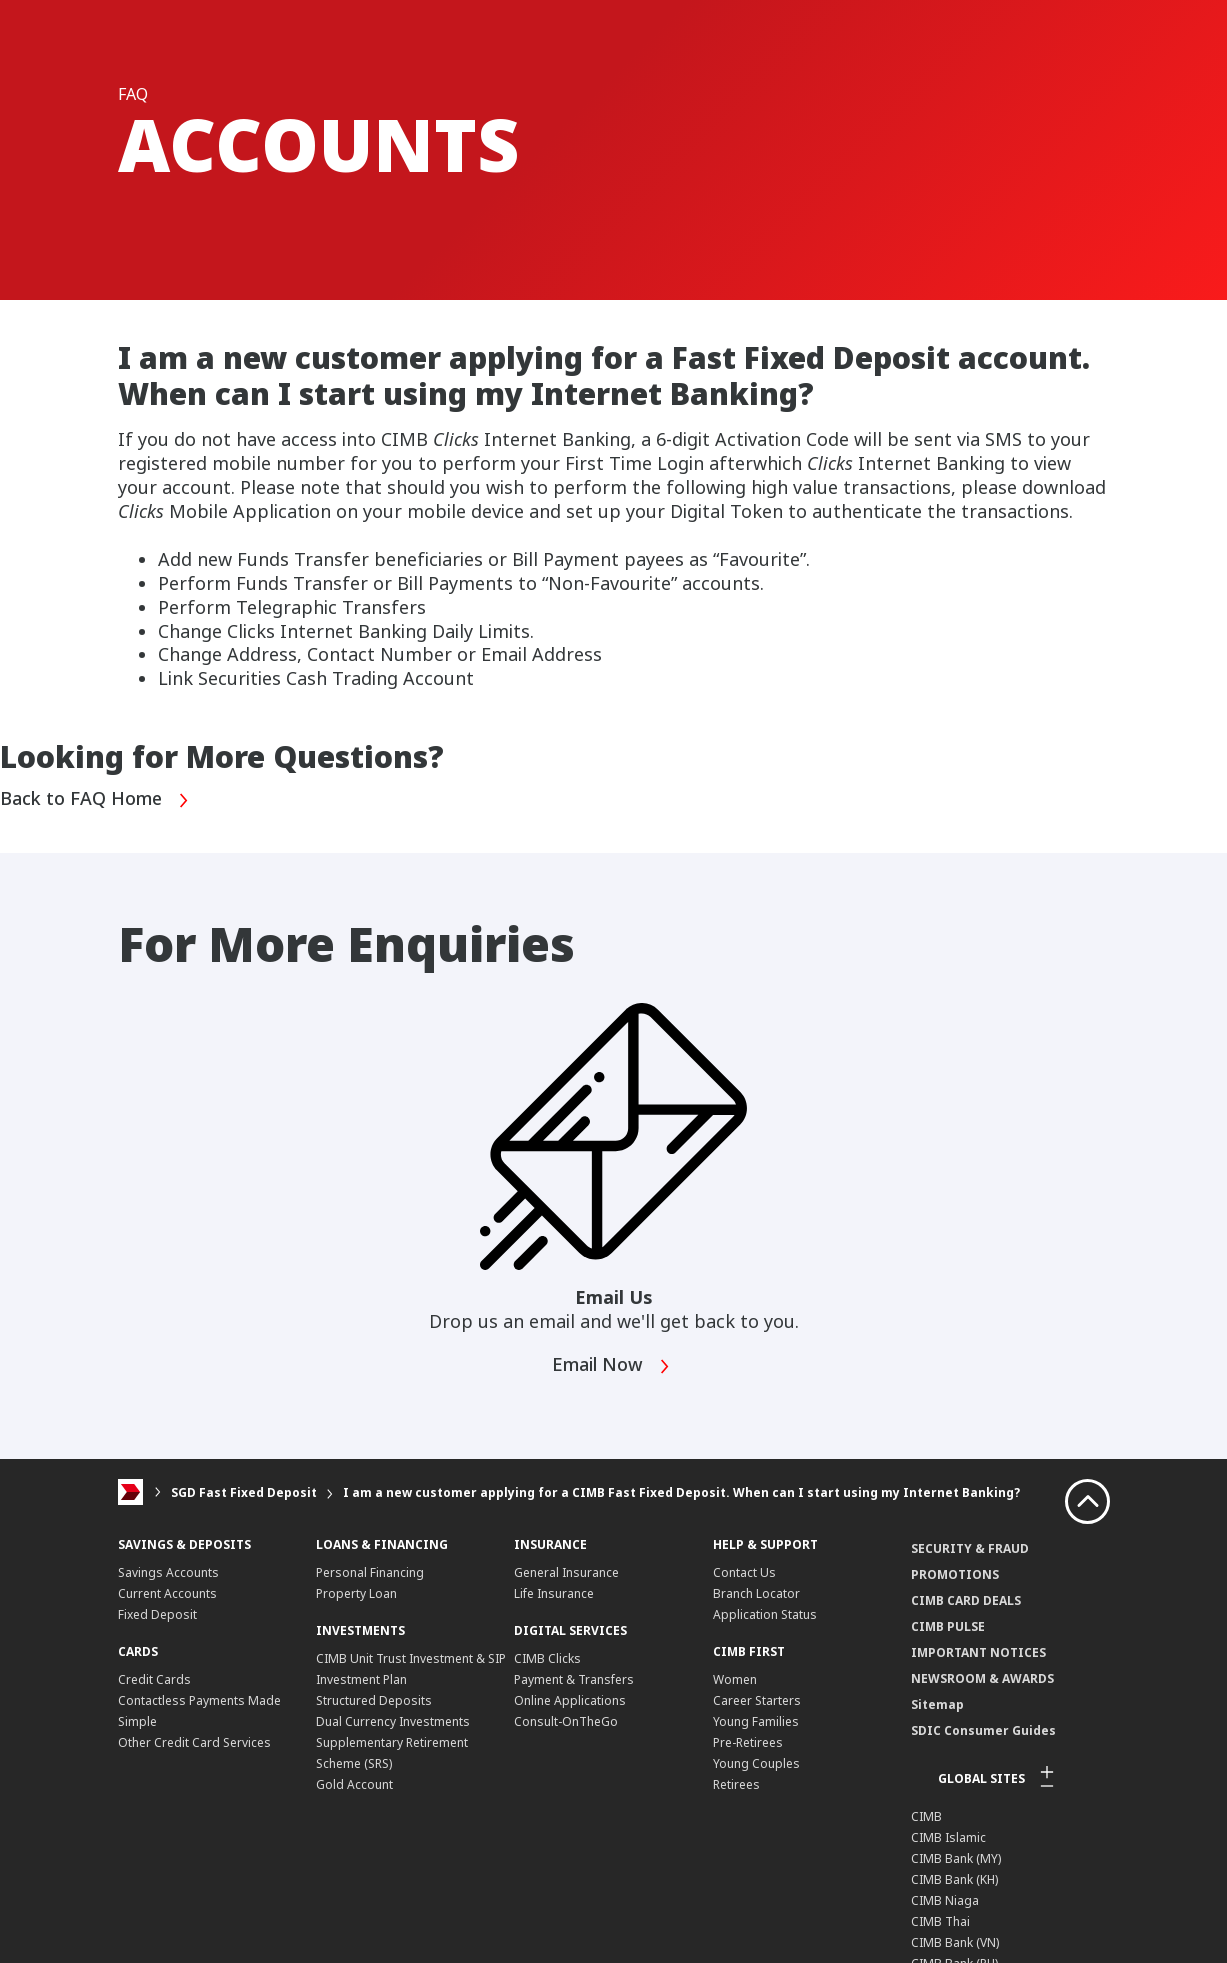  I want to click on CIMB Islamic, so click(948, 1837).